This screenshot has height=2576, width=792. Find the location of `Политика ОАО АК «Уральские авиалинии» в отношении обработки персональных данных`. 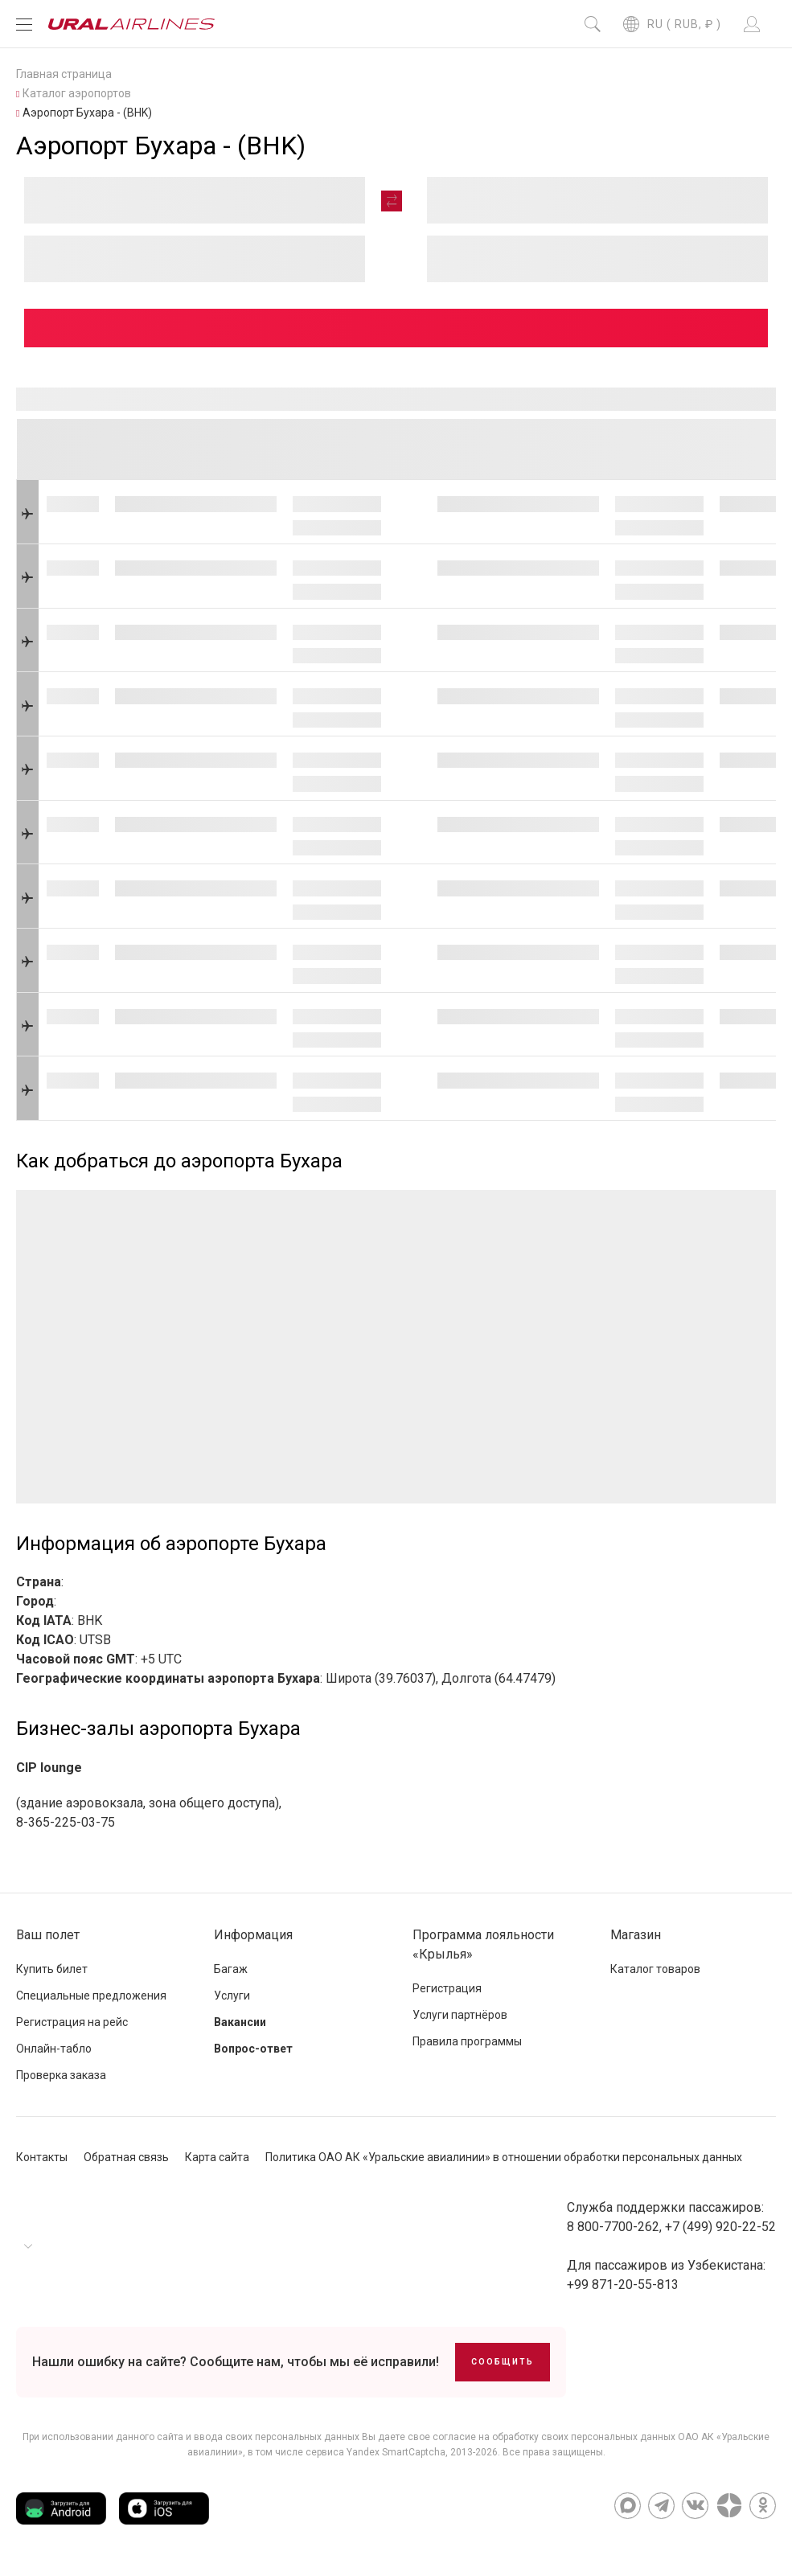

Политика ОАО АК «Уральские авиалинии» в отношении обработки персональных данных is located at coordinates (503, 2157).